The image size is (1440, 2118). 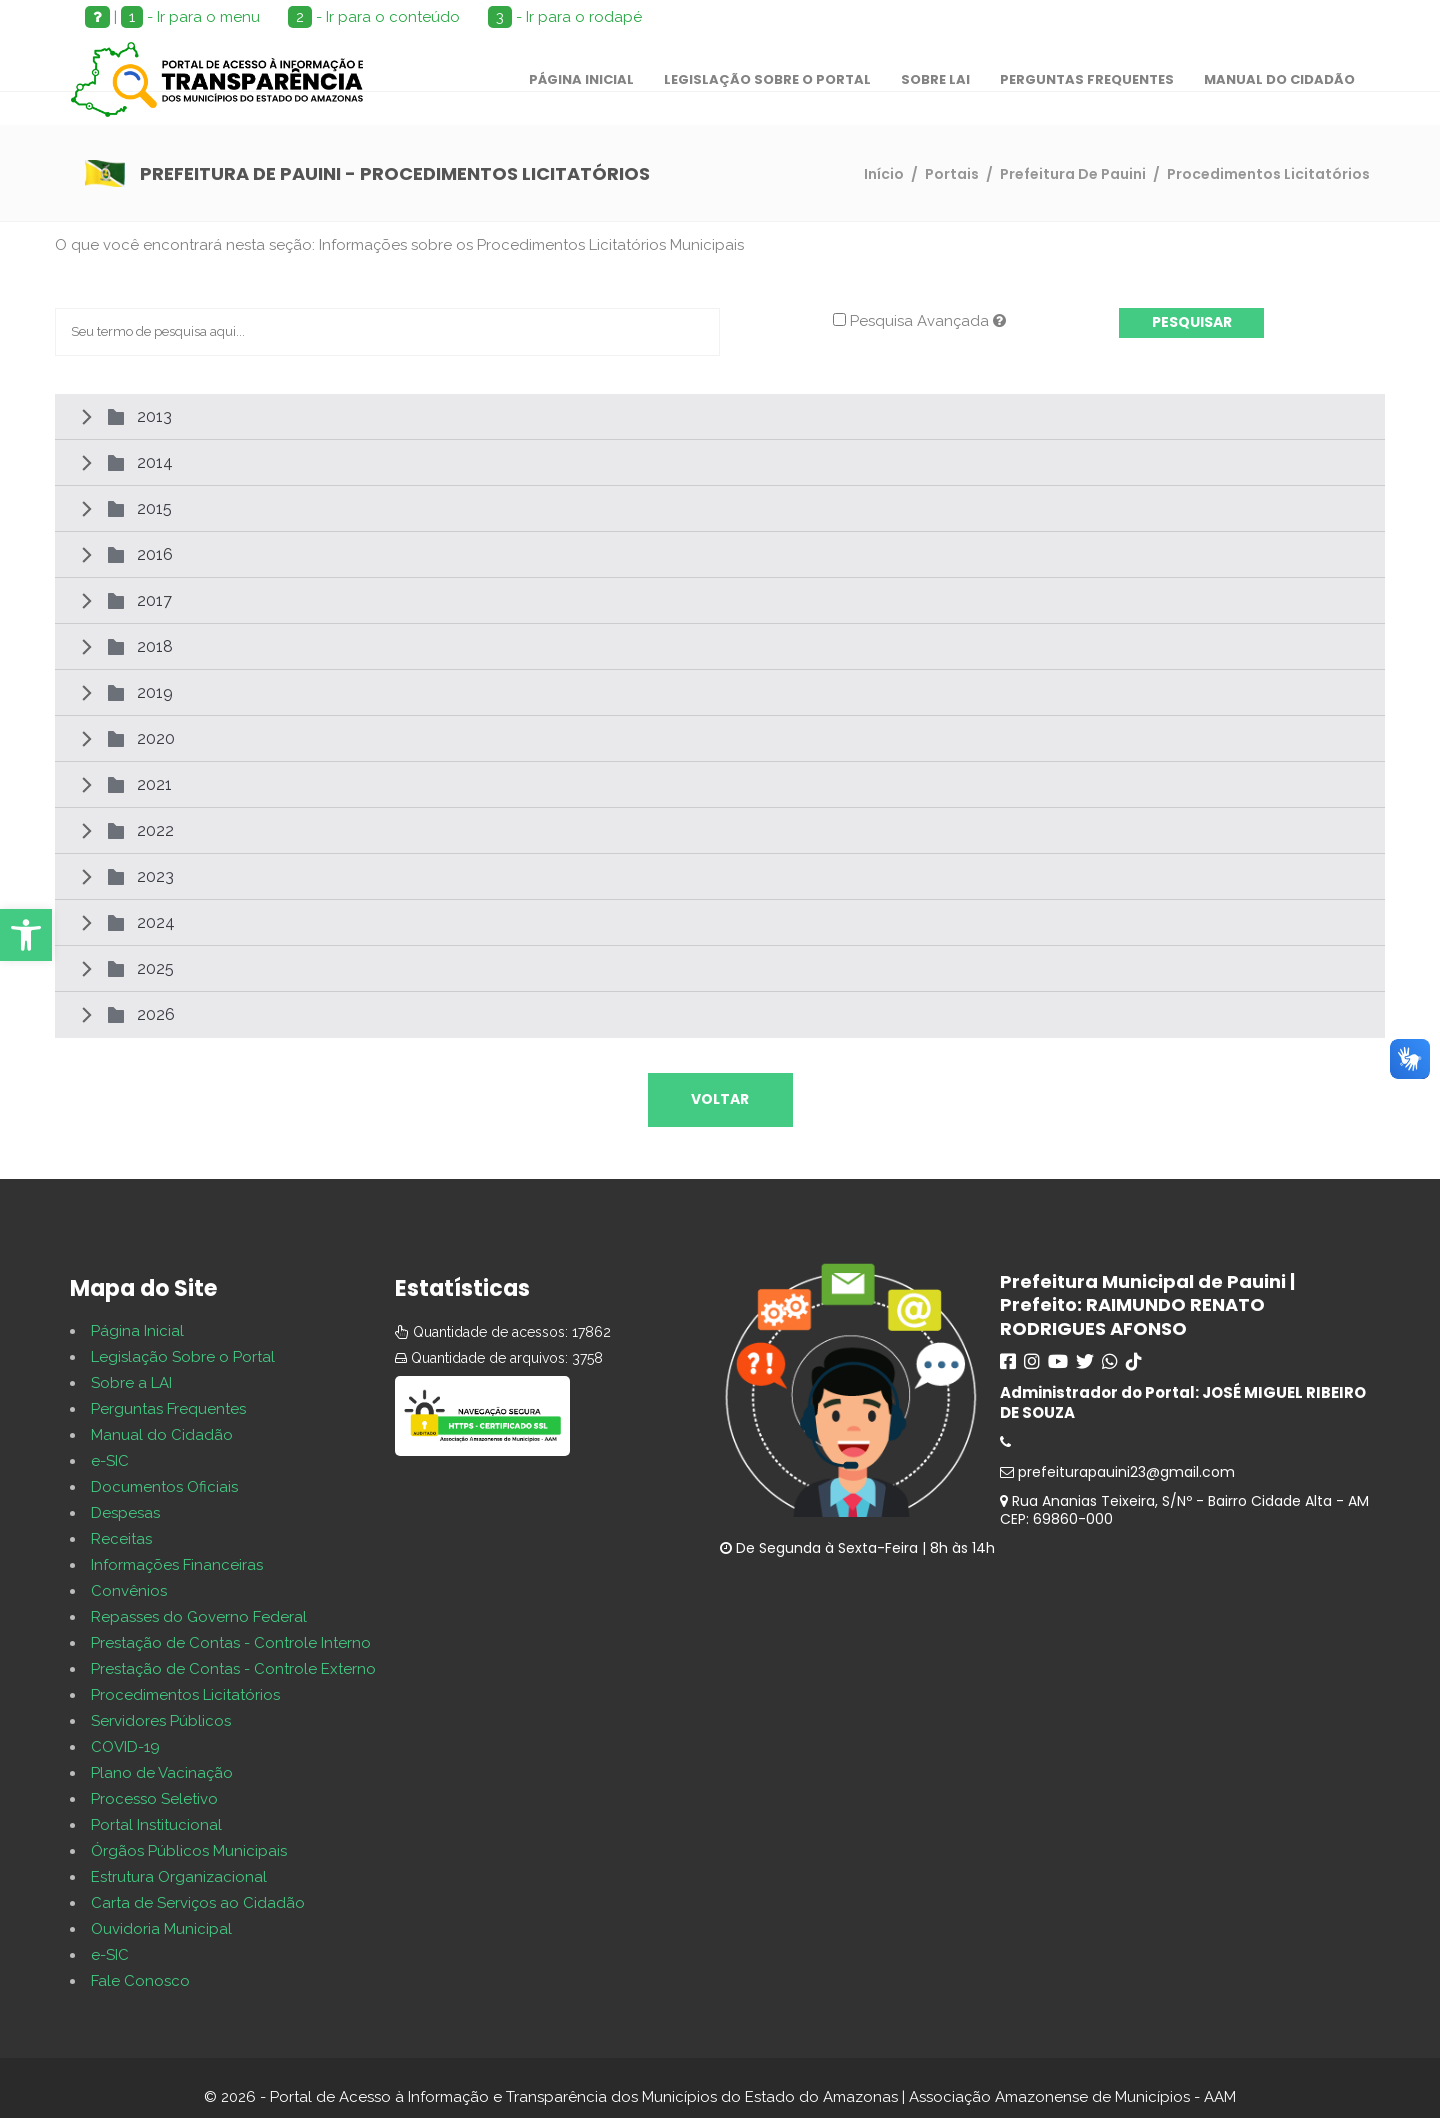 I want to click on Procedimentos Licitatórios, so click(x=185, y=1695).